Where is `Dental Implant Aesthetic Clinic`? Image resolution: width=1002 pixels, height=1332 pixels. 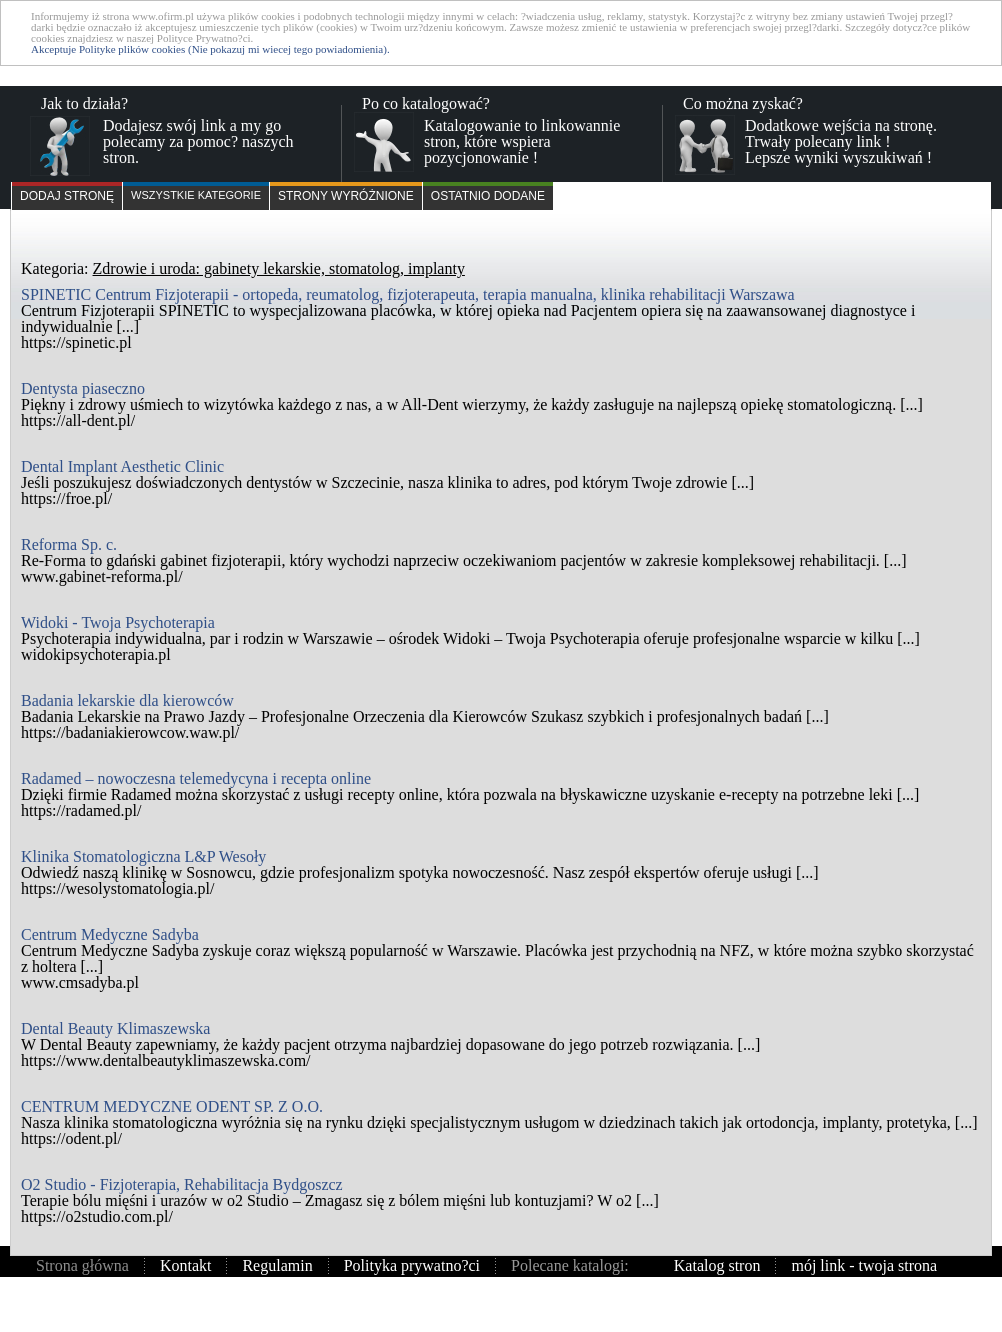 Dental Implant Aesthetic Clinic is located at coordinates (122, 466).